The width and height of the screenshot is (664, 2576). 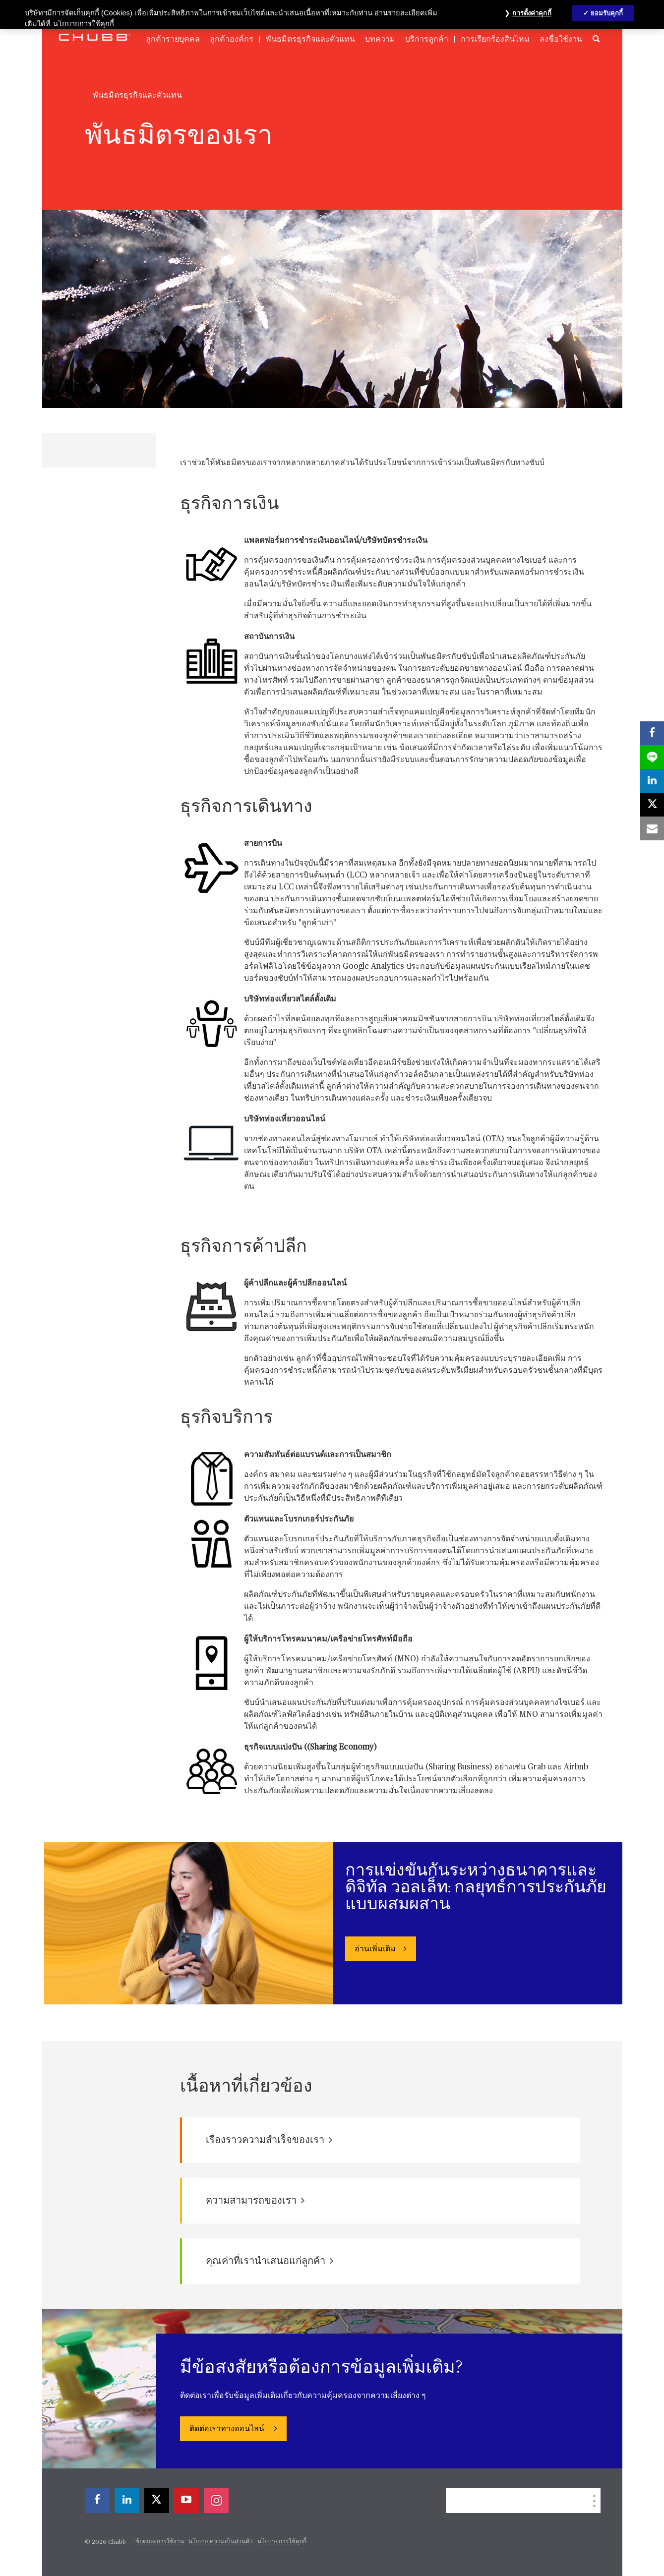 What do you see at coordinates (156, 2500) in the screenshot?
I see `[X]` at bounding box center [156, 2500].